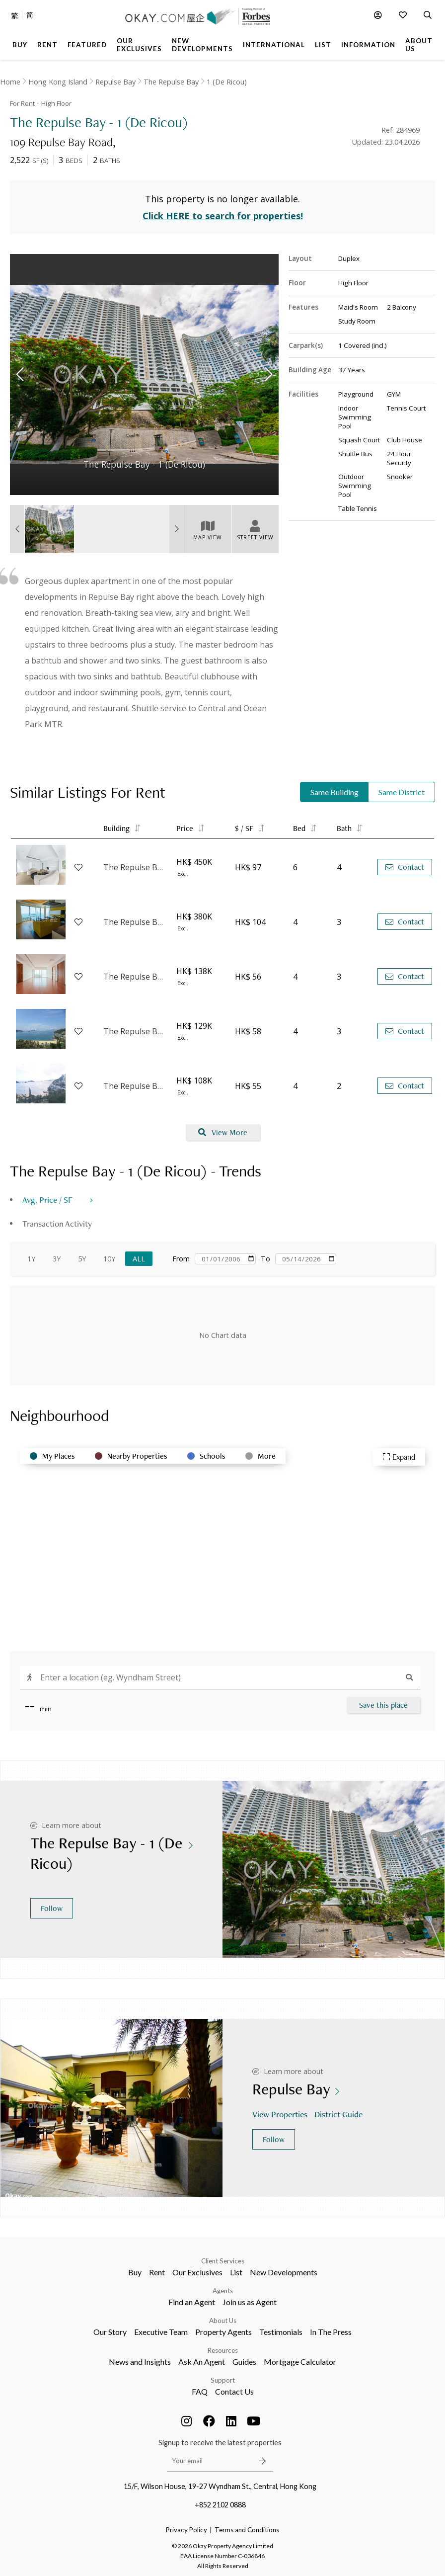 The width and height of the screenshot is (445, 2576). Describe the element at coordinates (331, 2331) in the screenshot. I see `In The Press` at that location.